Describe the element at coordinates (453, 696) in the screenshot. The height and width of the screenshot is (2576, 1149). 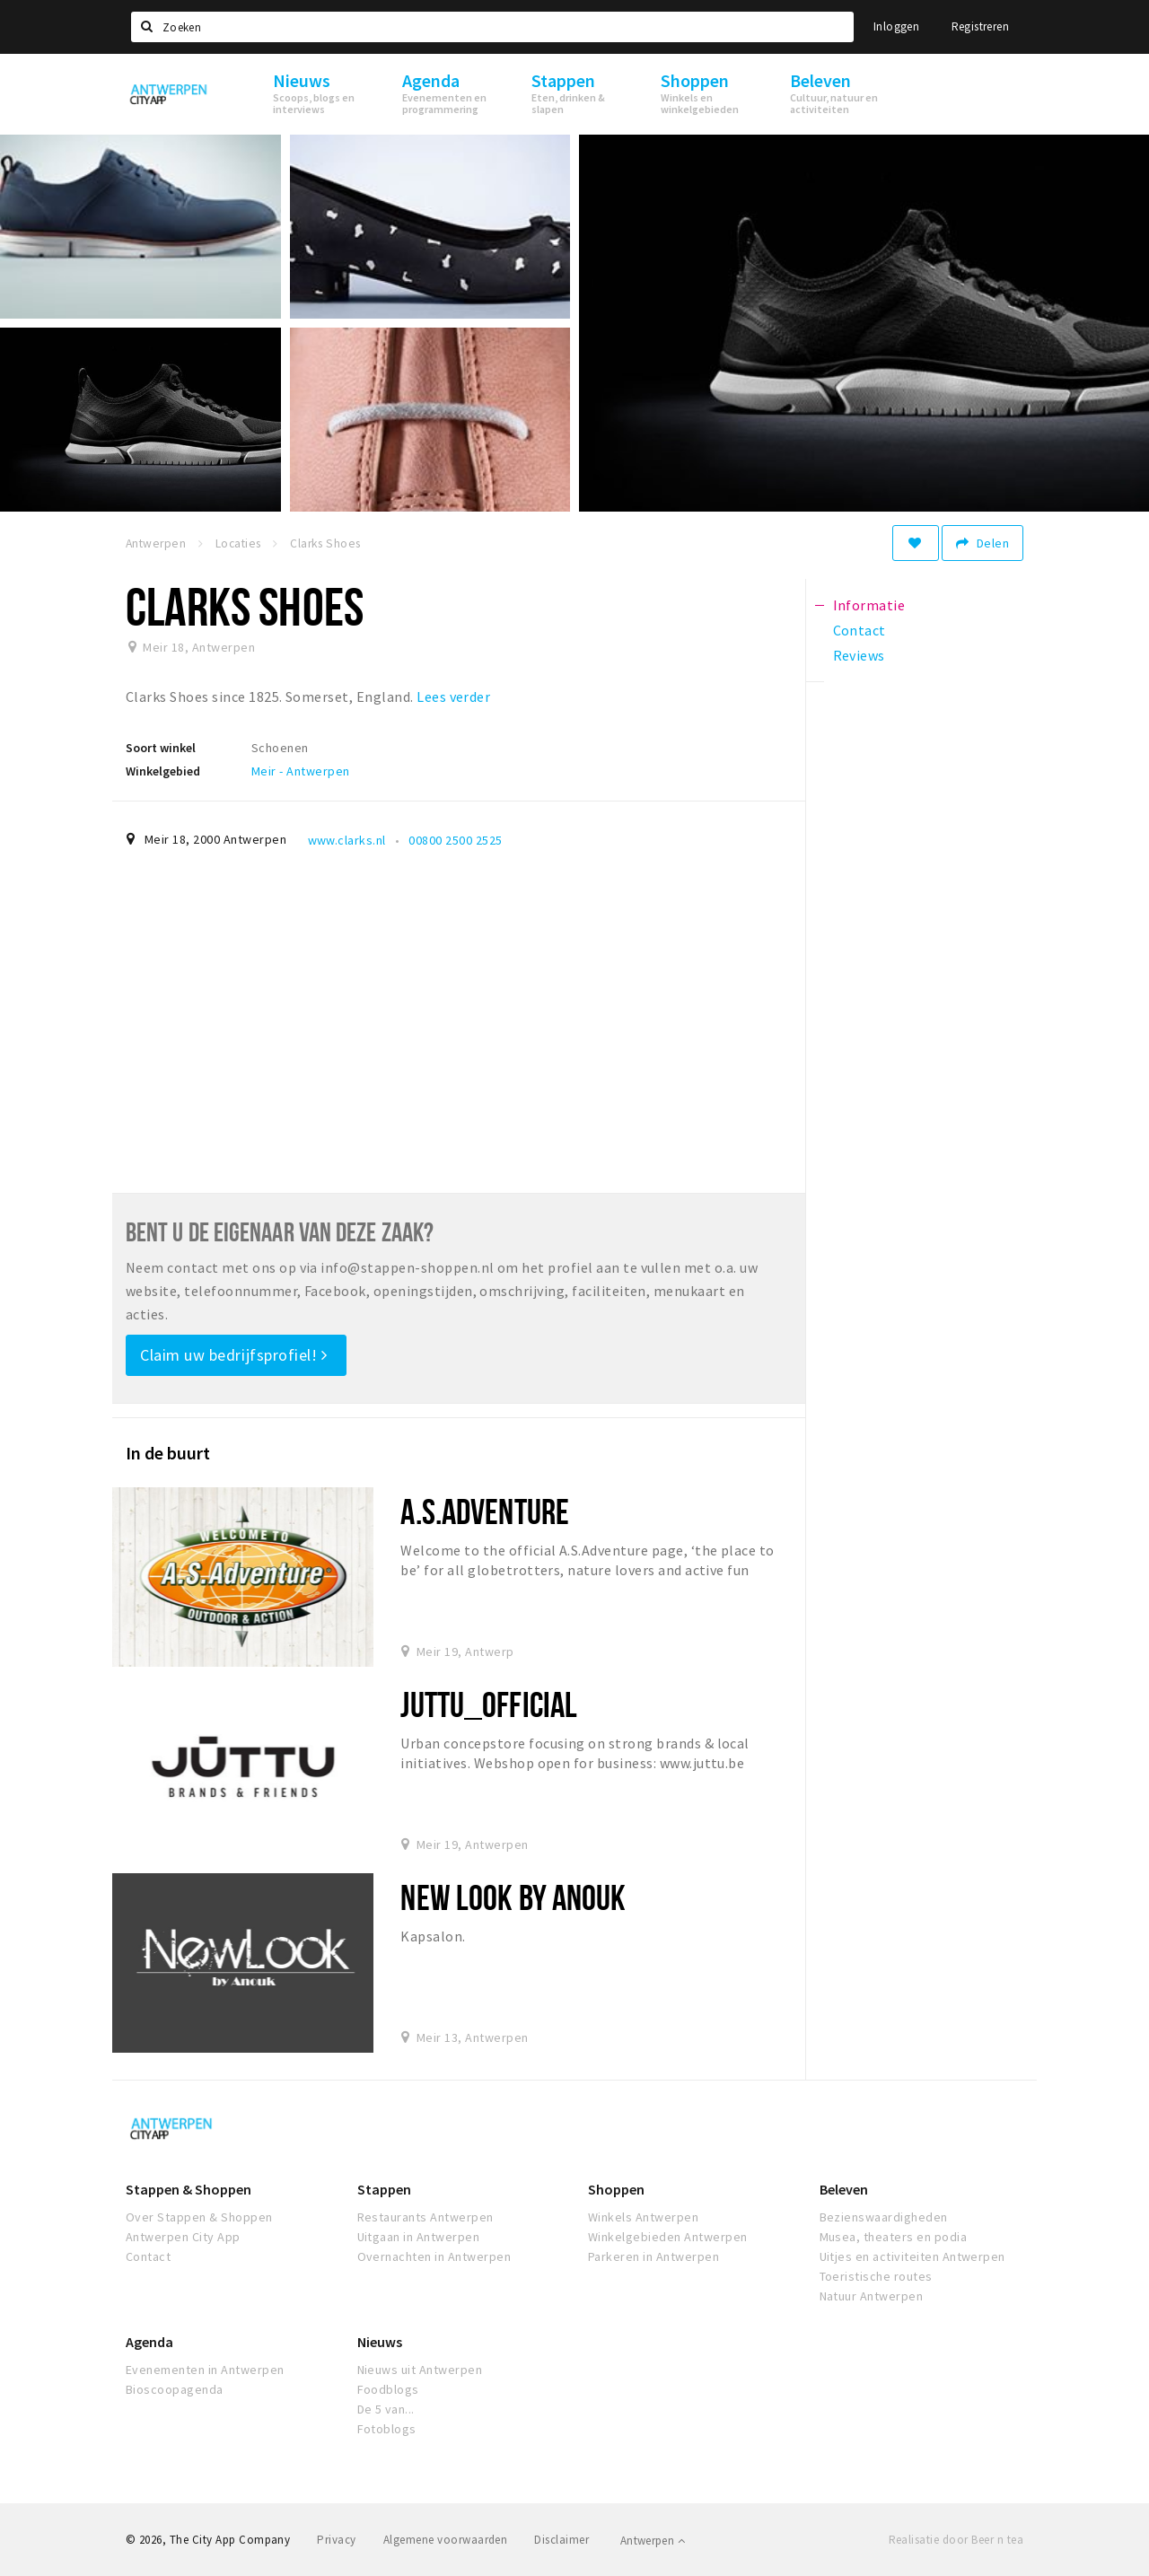
I see `Lees verder` at that location.